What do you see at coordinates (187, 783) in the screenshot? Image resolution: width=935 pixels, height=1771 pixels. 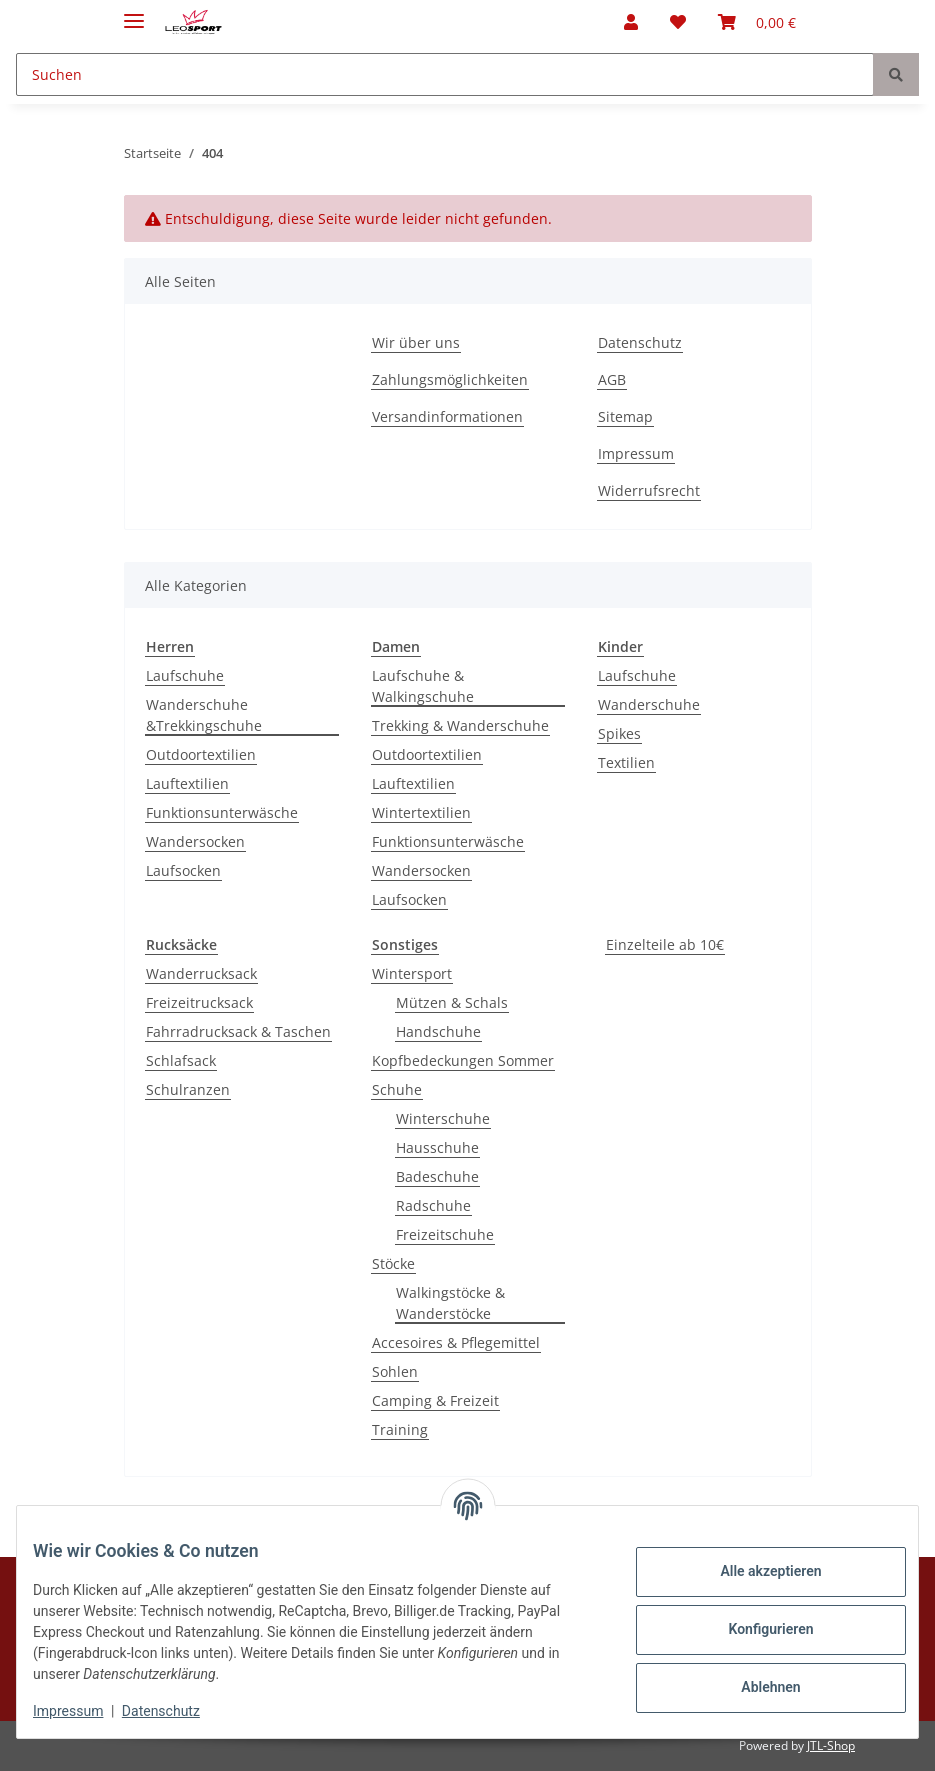 I see `Lauftextilien` at bounding box center [187, 783].